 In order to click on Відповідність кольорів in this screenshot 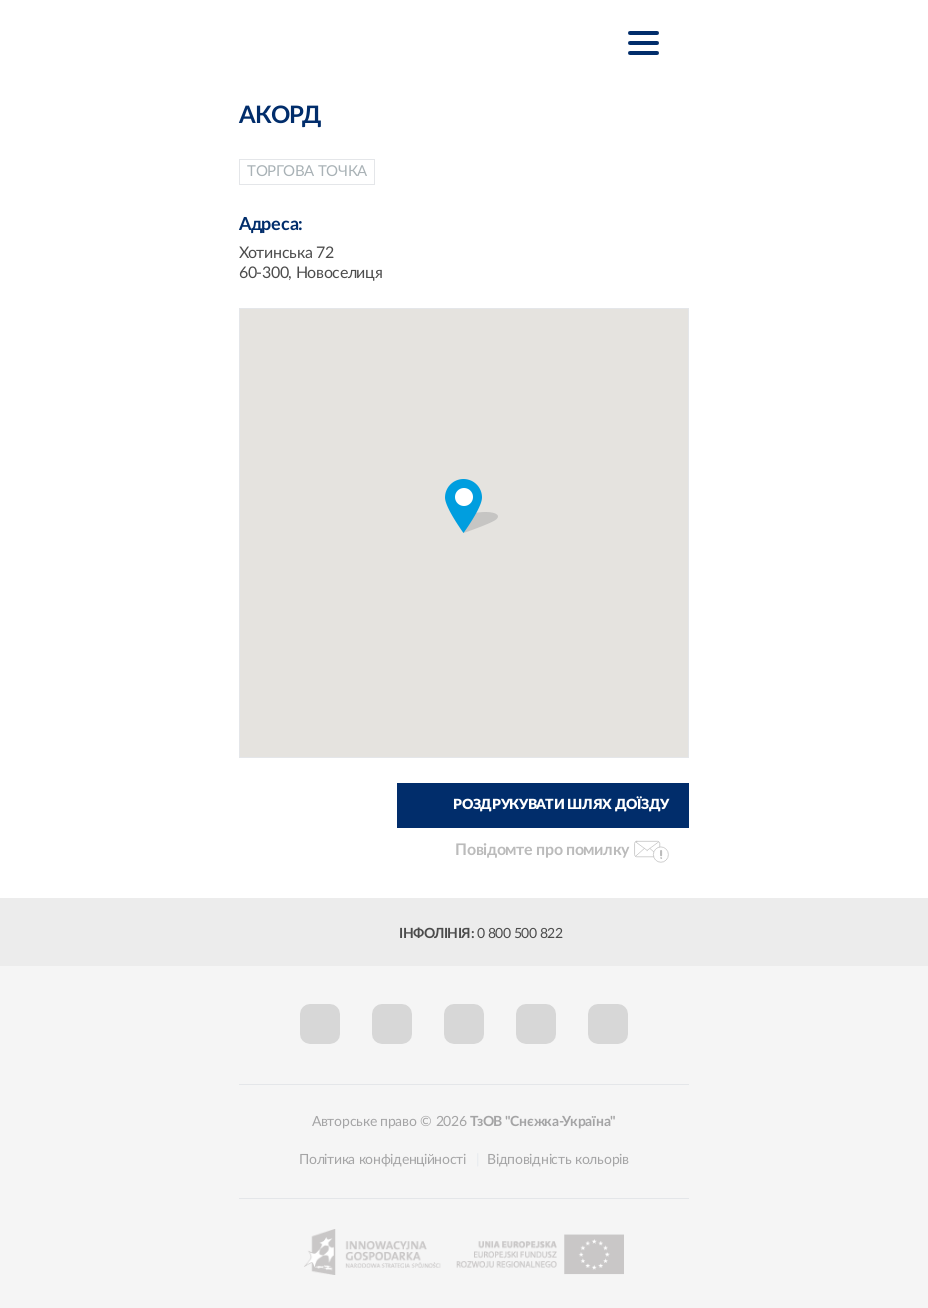, I will do `click(557, 1160)`.